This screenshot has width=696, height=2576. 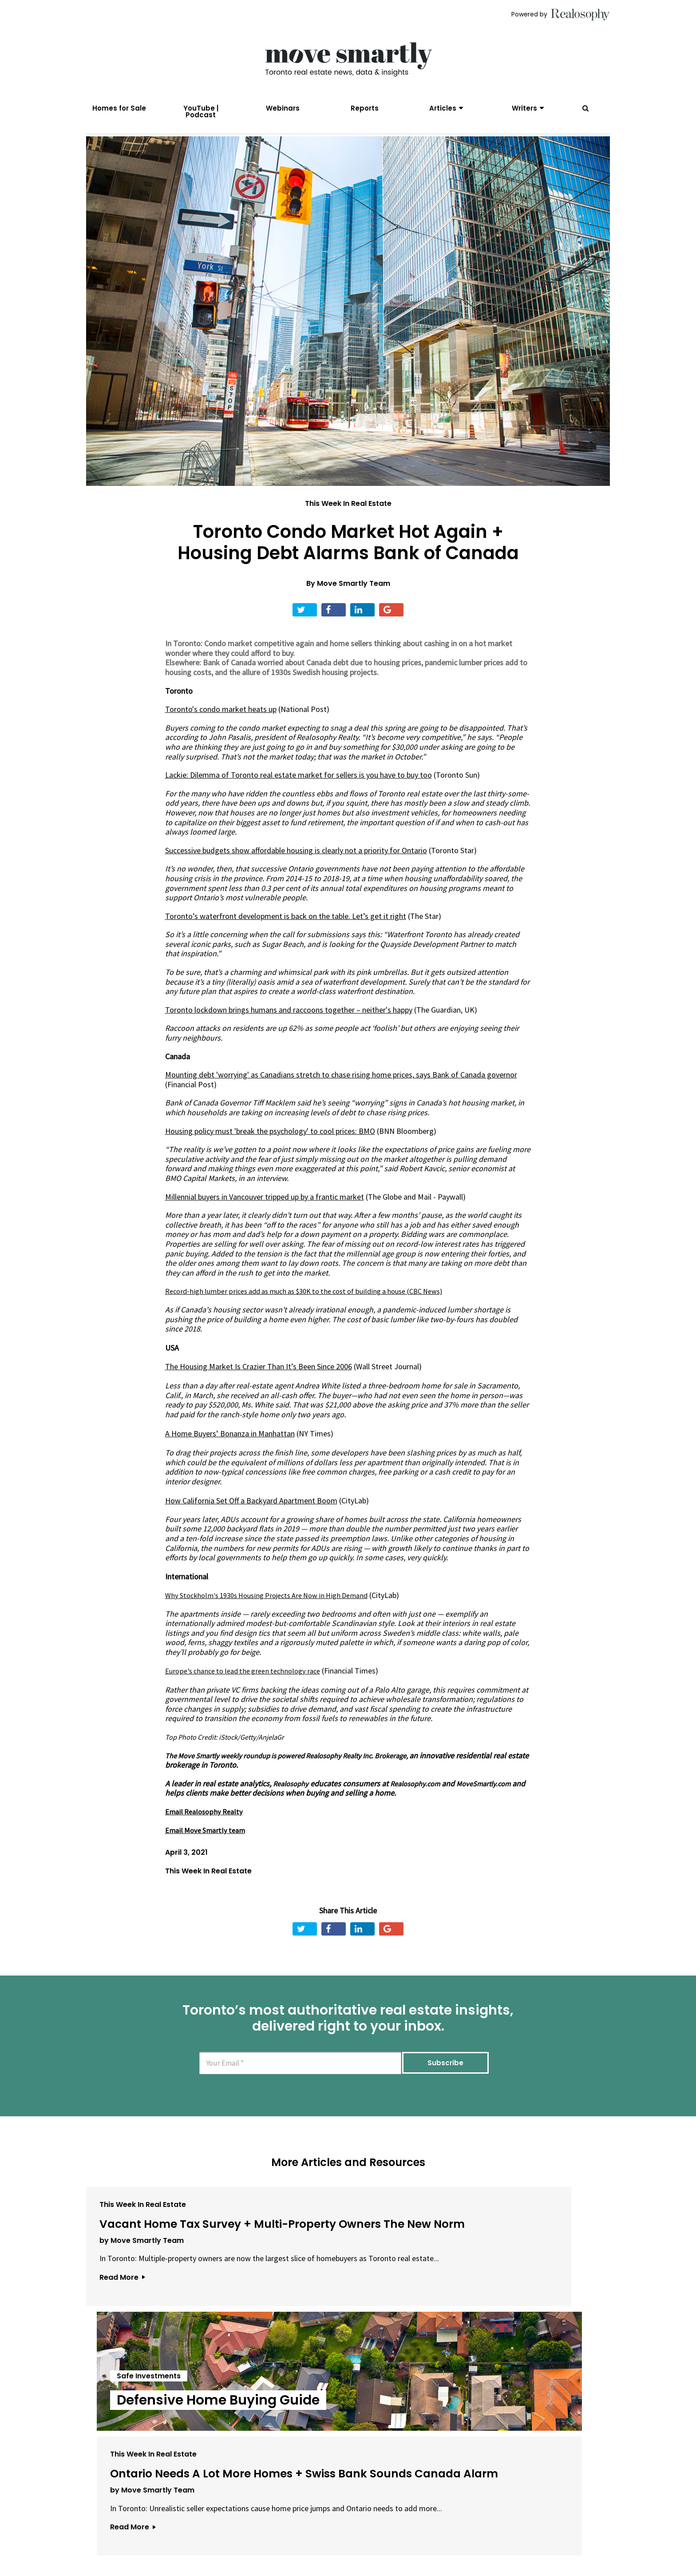 I want to click on YouTube | Podcast [menuitem], so click(x=200, y=111).